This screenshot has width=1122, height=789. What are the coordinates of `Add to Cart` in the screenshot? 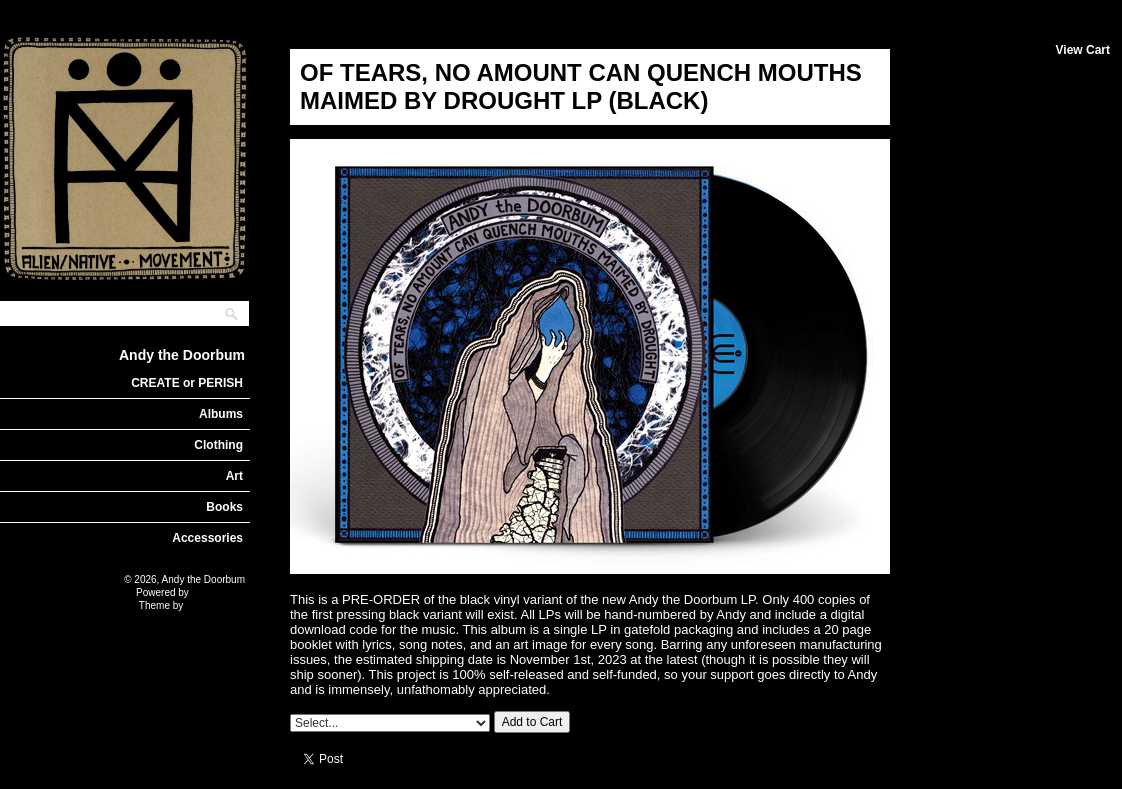 It's located at (532, 722).